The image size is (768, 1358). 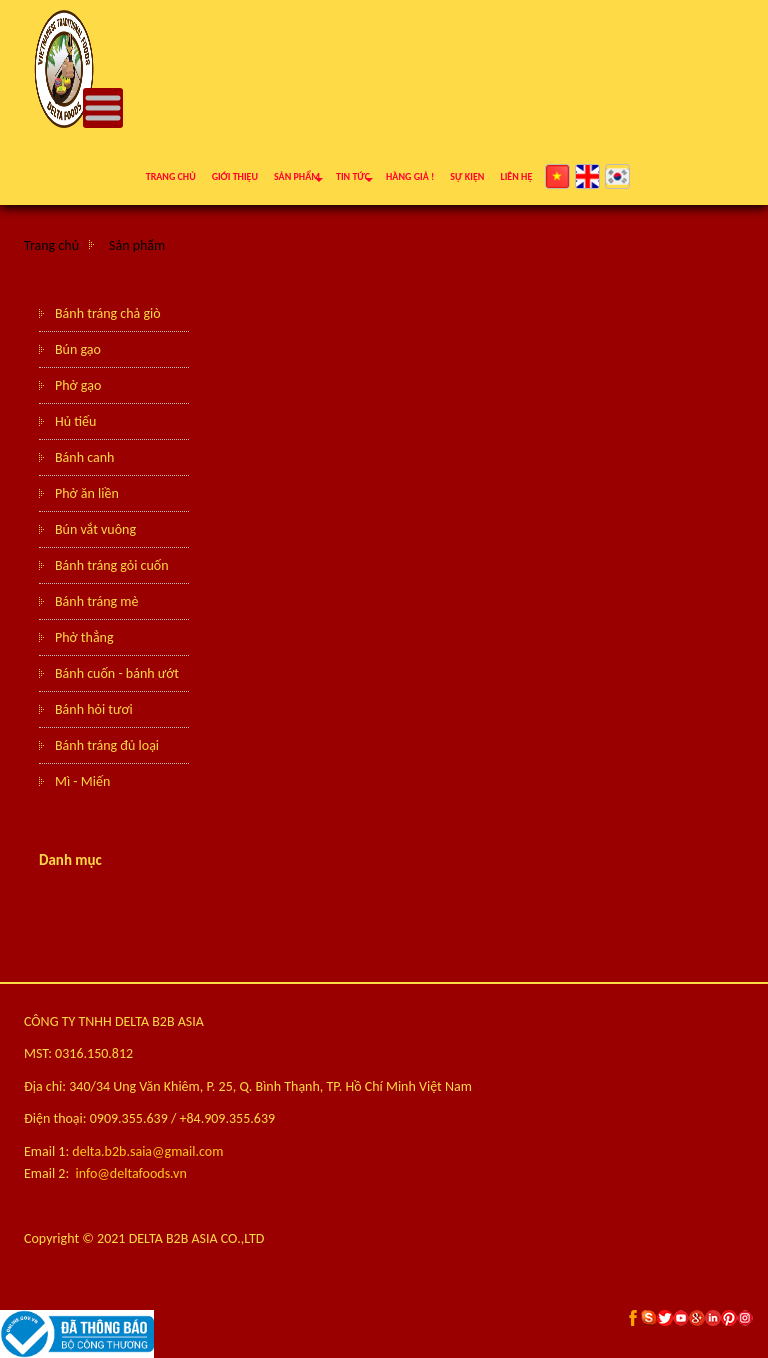 I want to click on Bánh tráng chả giò, so click(x=108, y=313).